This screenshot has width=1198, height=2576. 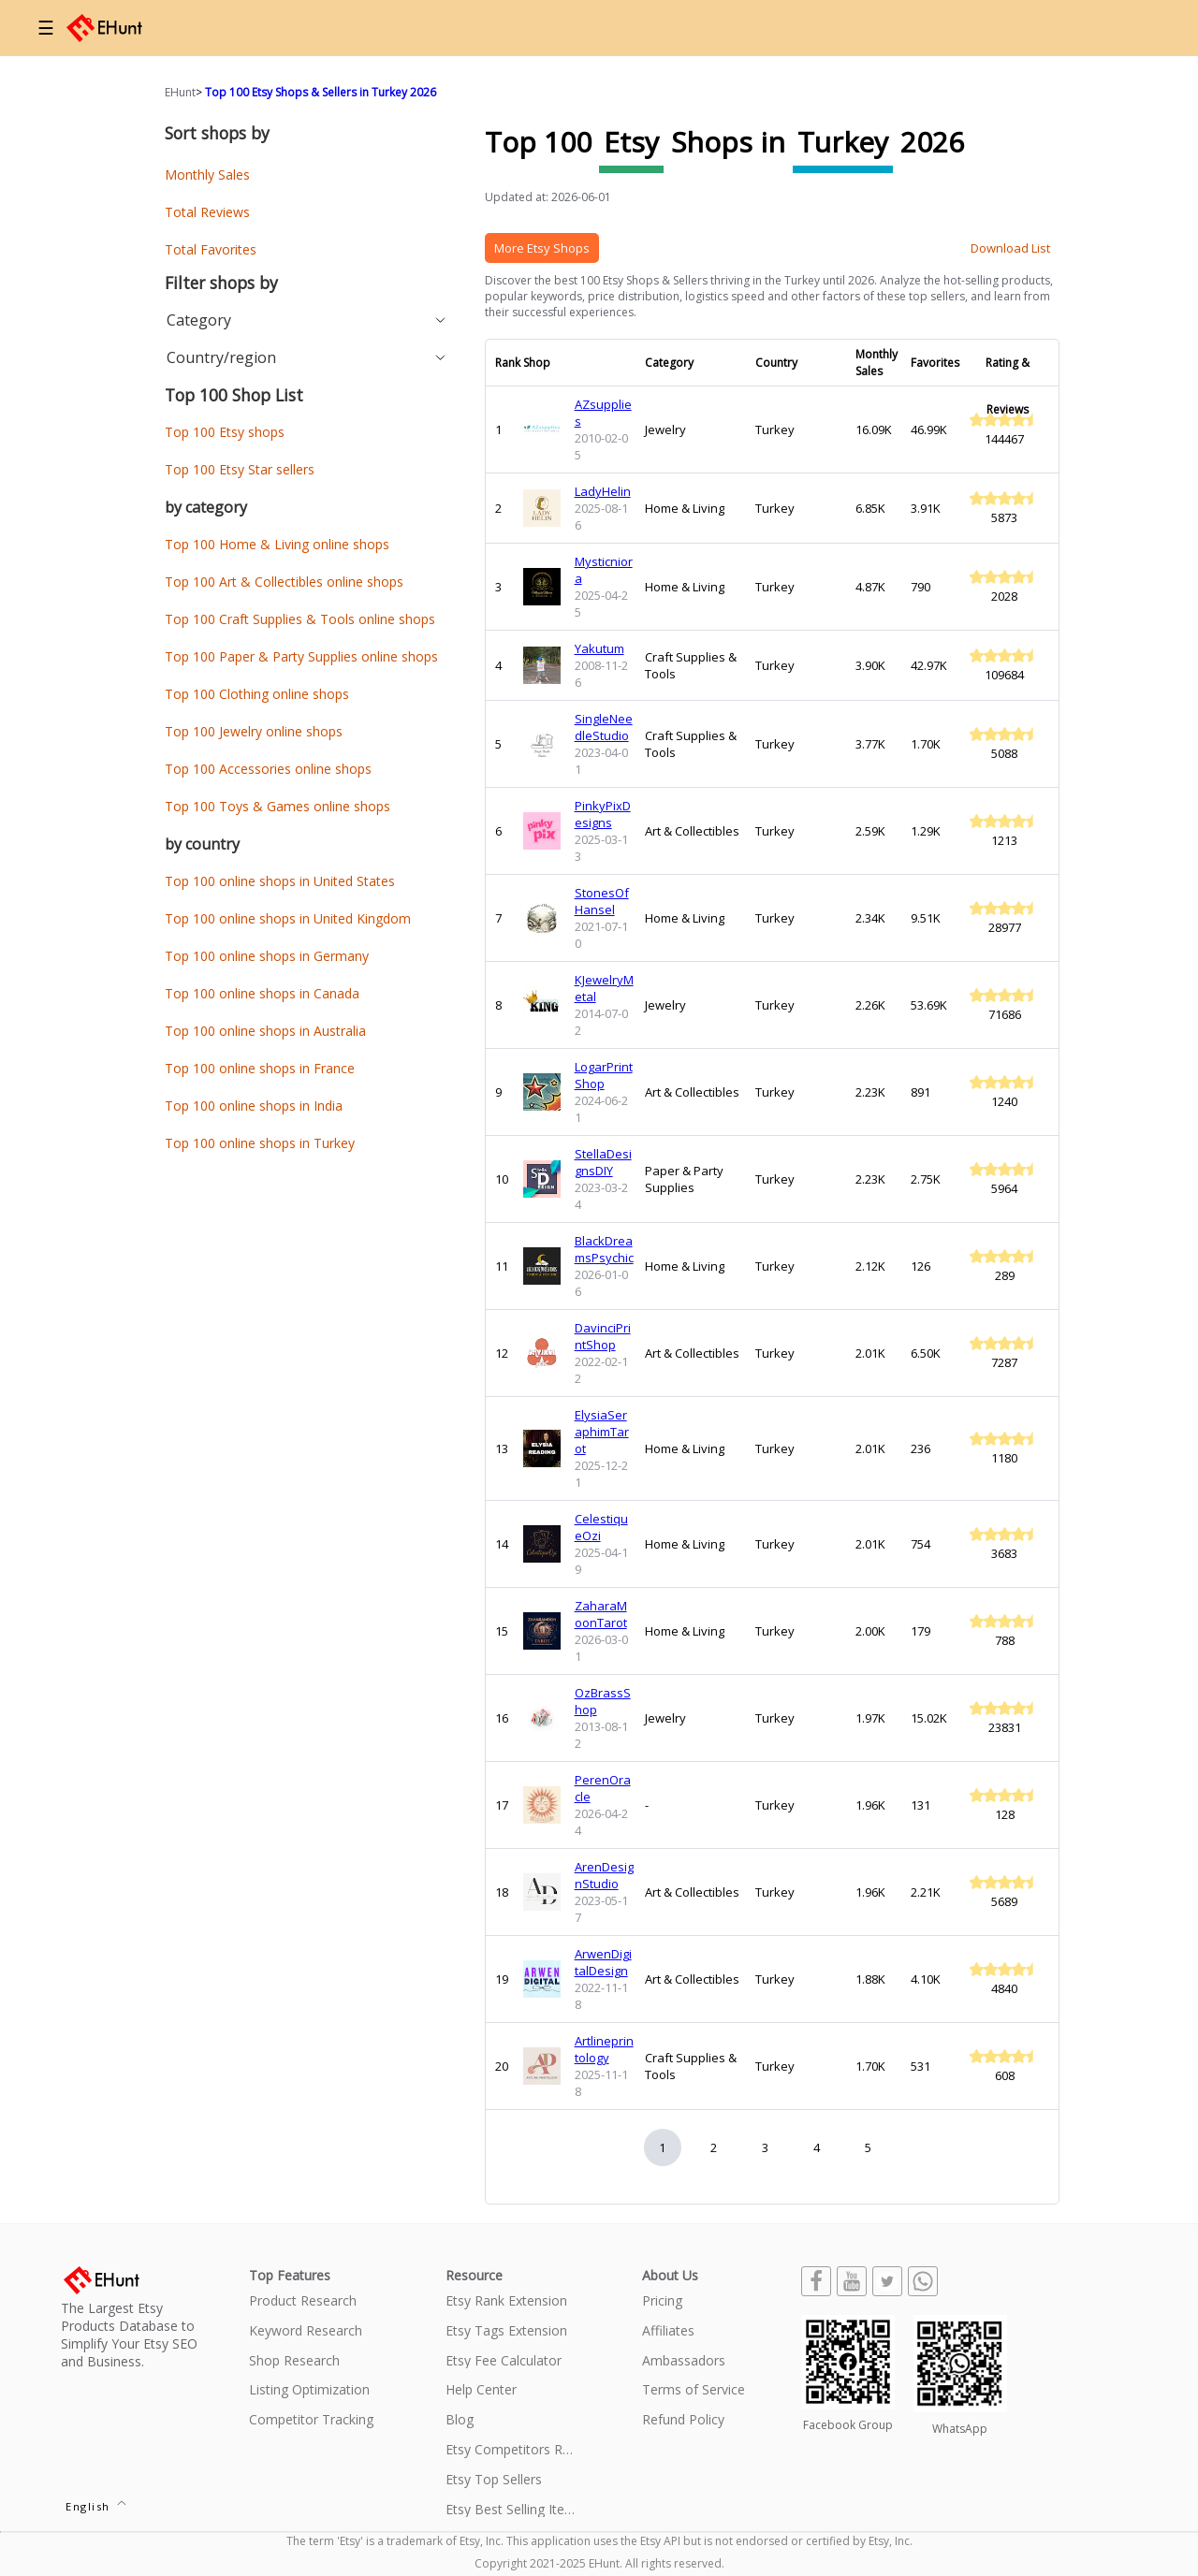 I want to click on DavinciPrintShop, so click(x=603, y=1336).